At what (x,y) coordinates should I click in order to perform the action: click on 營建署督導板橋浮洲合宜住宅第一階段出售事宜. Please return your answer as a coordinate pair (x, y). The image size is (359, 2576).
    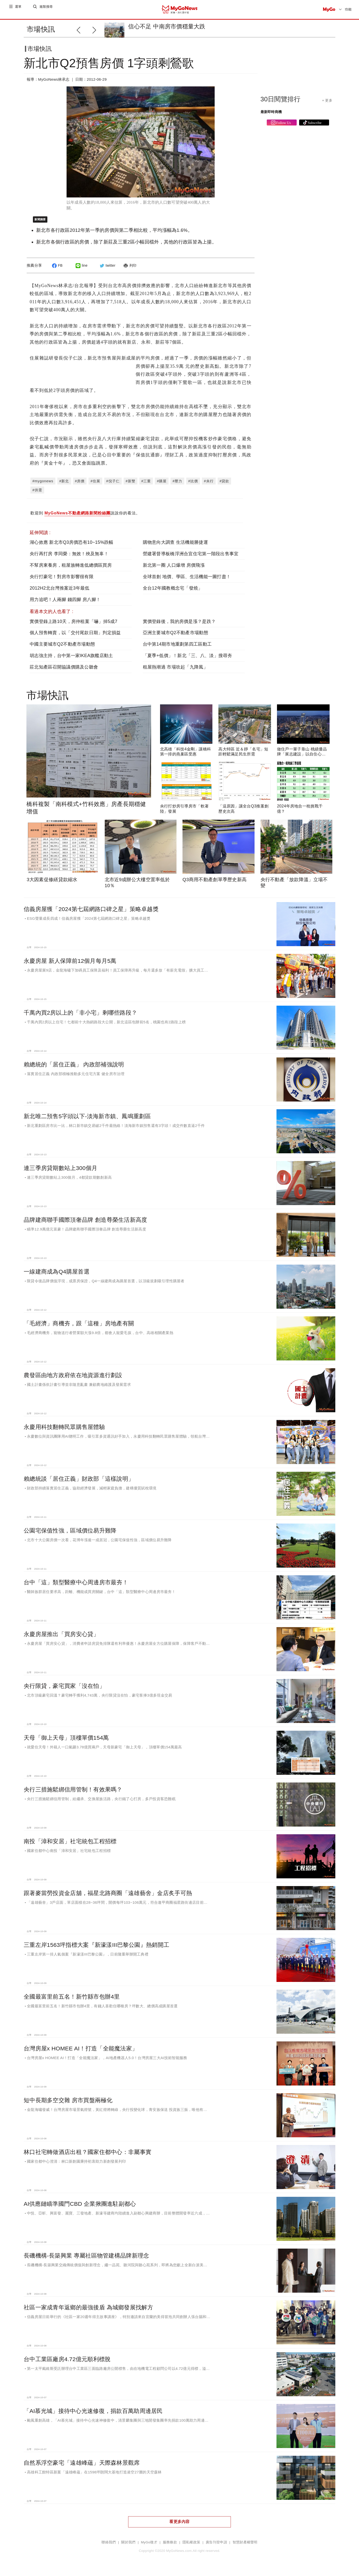
    Looking at the image, I should click on (191, 557).